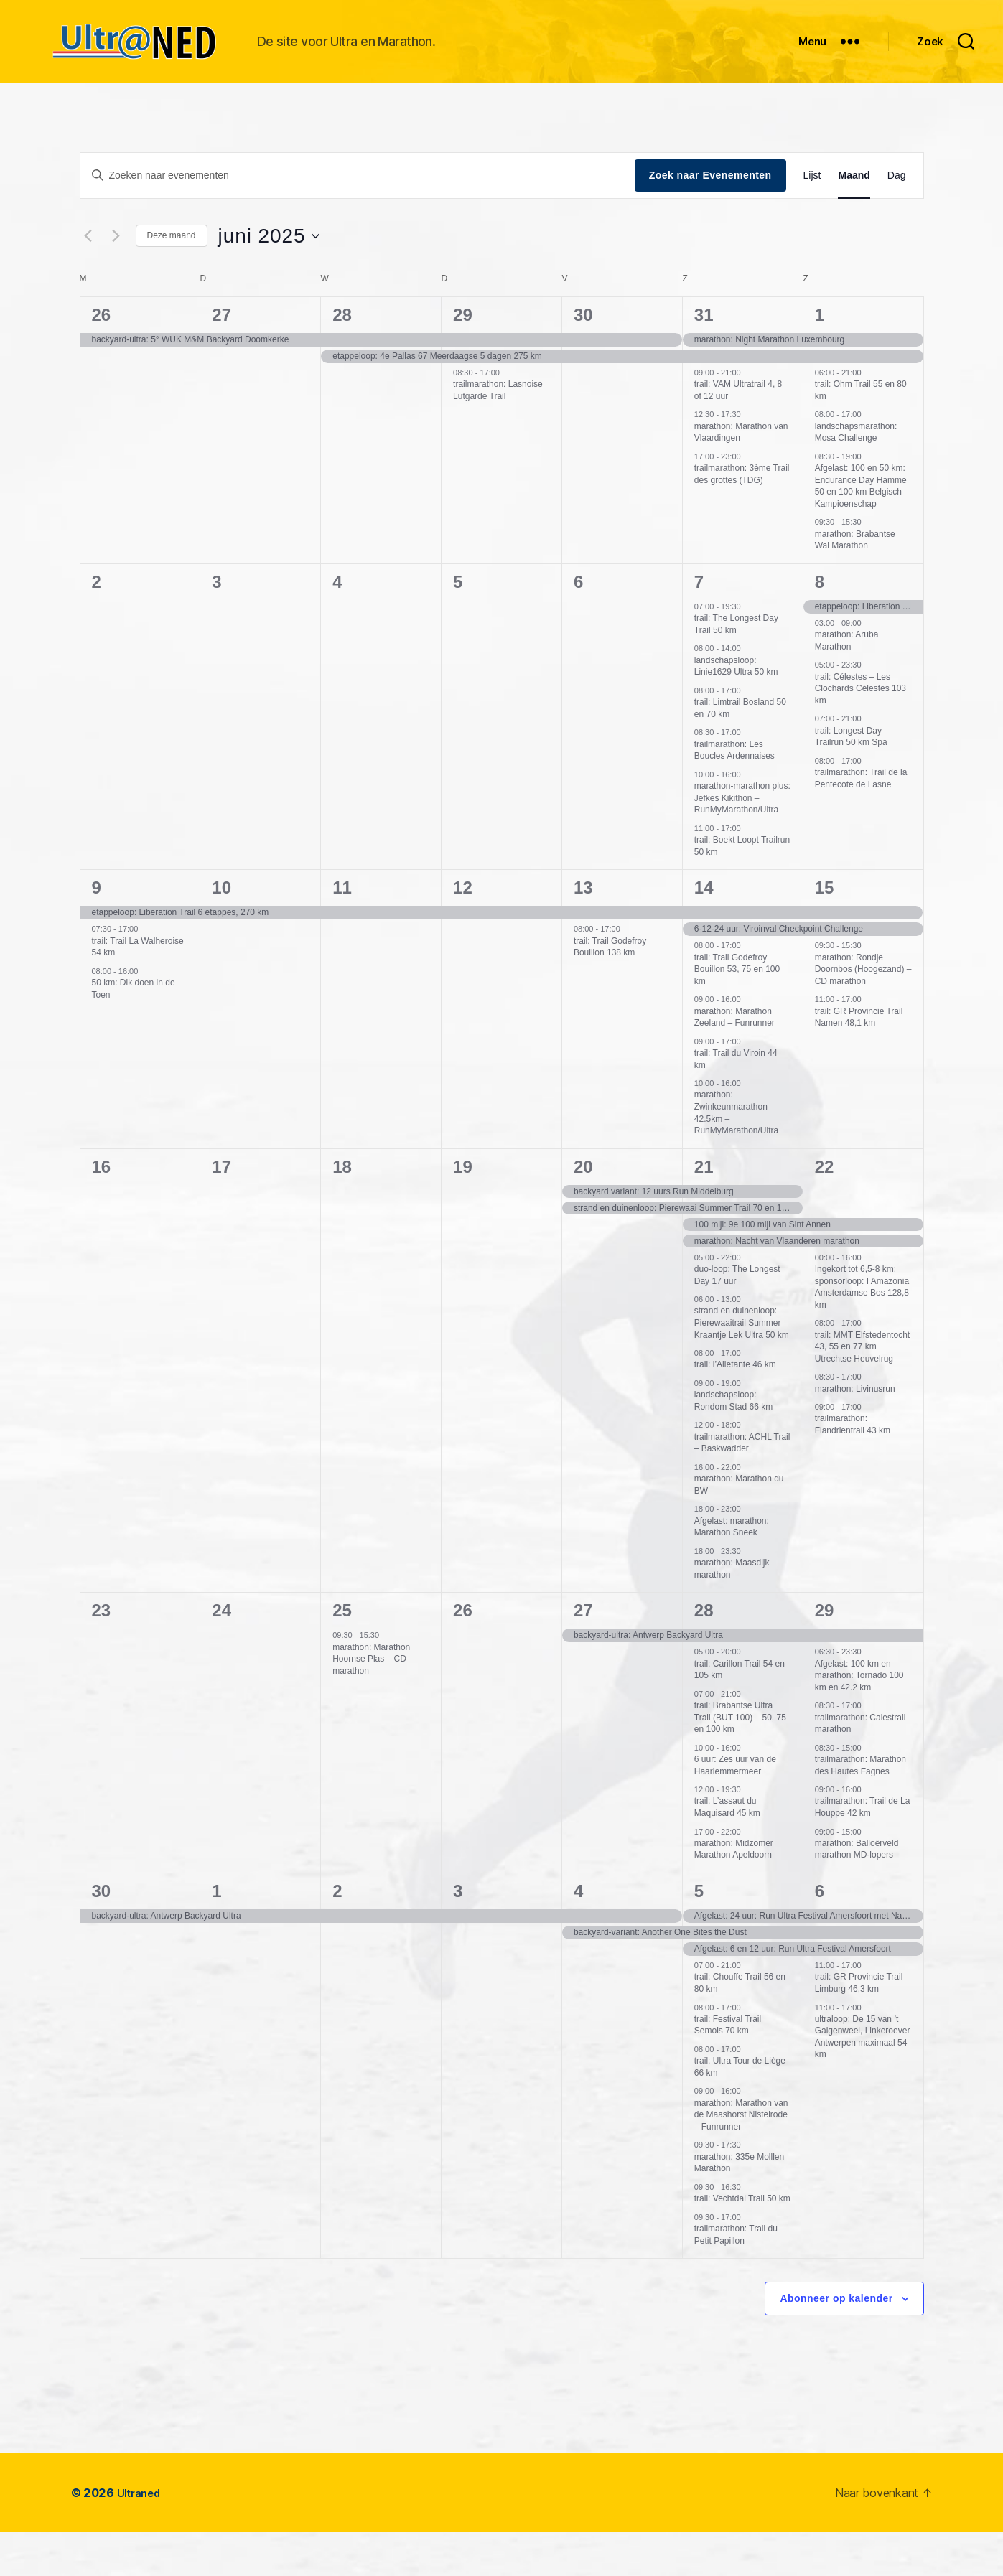 Image resolution: width=1003 pixels, height=2576 pixels. What do you see at coordinates (742, 1487) in the screenshot?
I see `trailmarathon: ACHL Trail – Baskwadder` at bounding box center [742, 1487].